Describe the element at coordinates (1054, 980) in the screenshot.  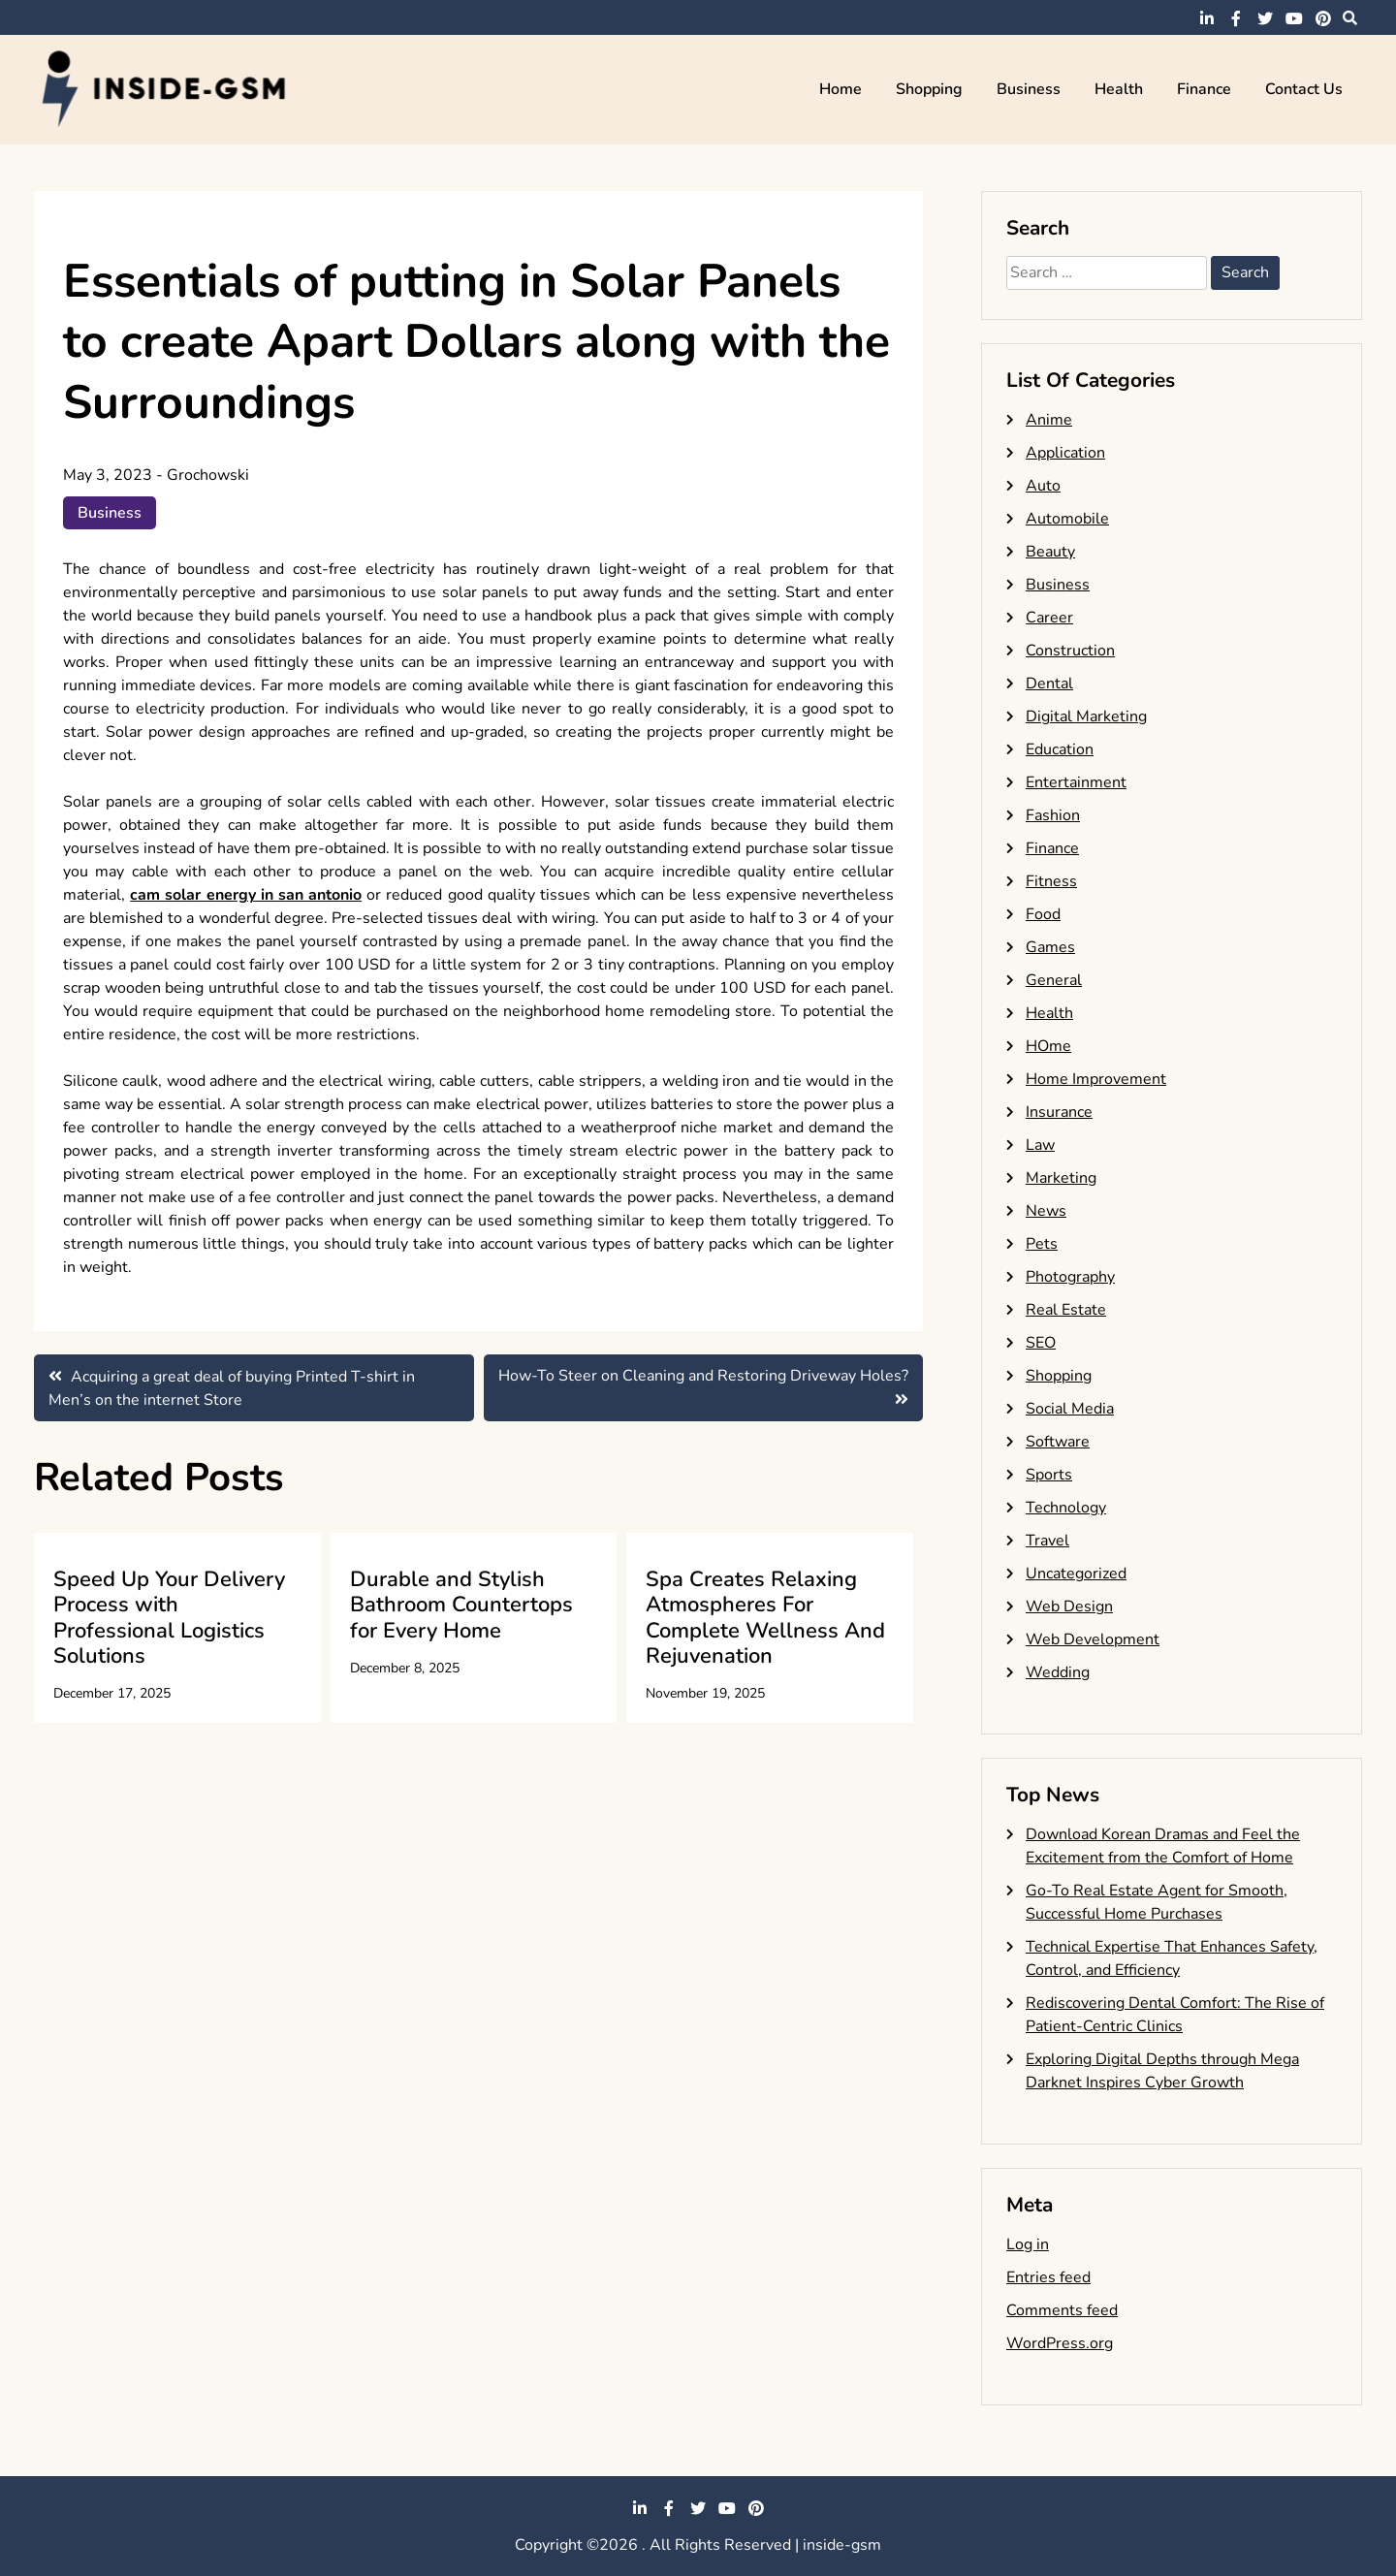
I see `General` at that location.